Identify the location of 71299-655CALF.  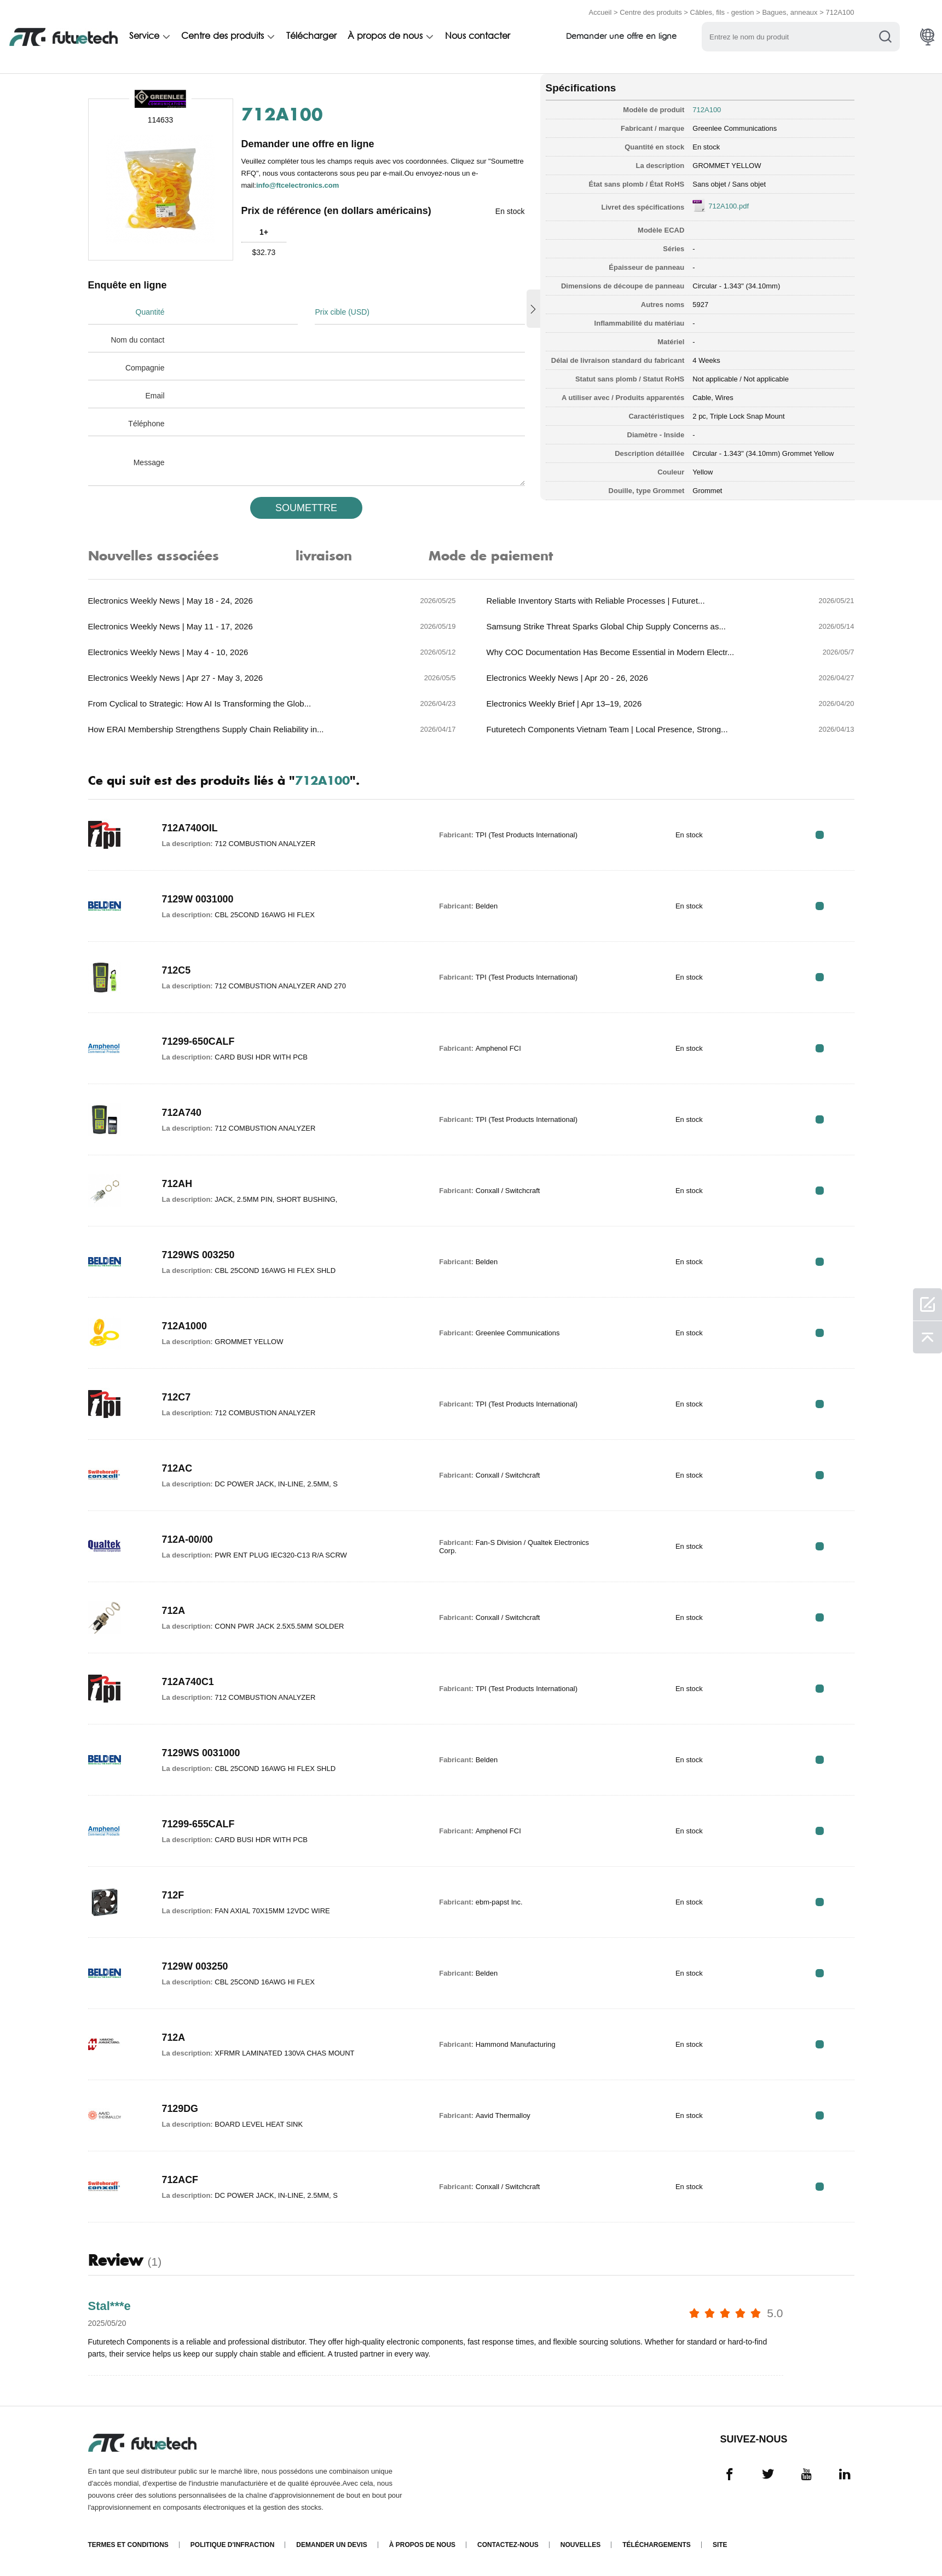
(198, 1824).